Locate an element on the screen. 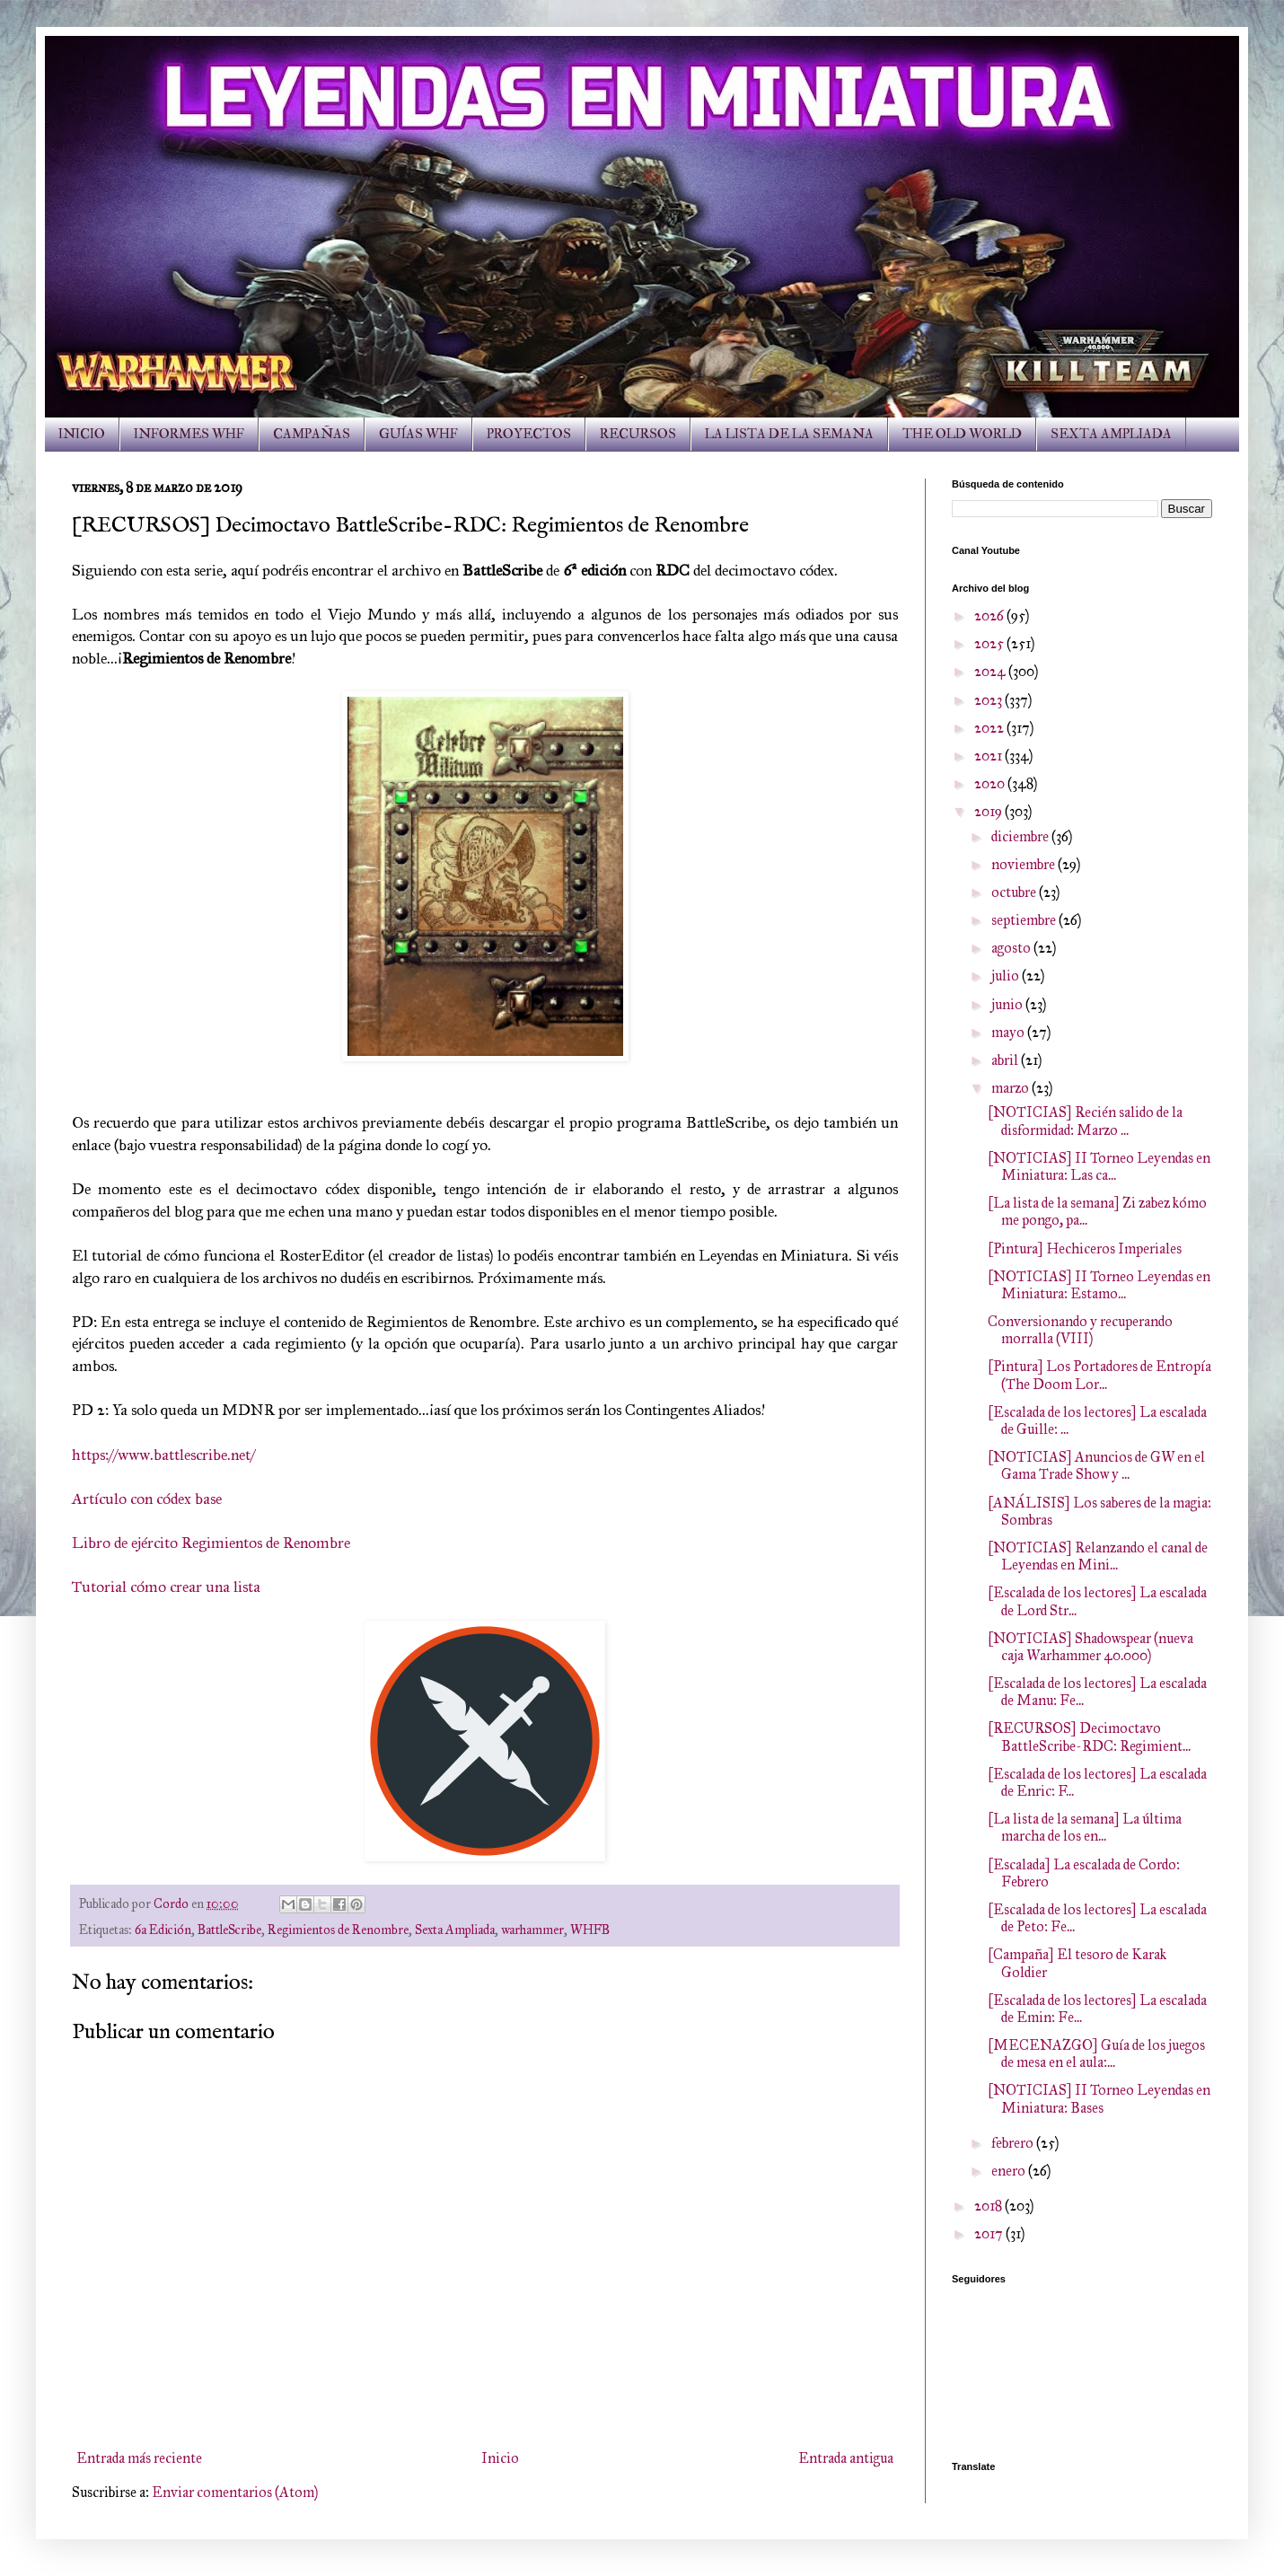 The width and height of the screenshot is (1284, 2576). 2026 is located at coordinates (990, 615).